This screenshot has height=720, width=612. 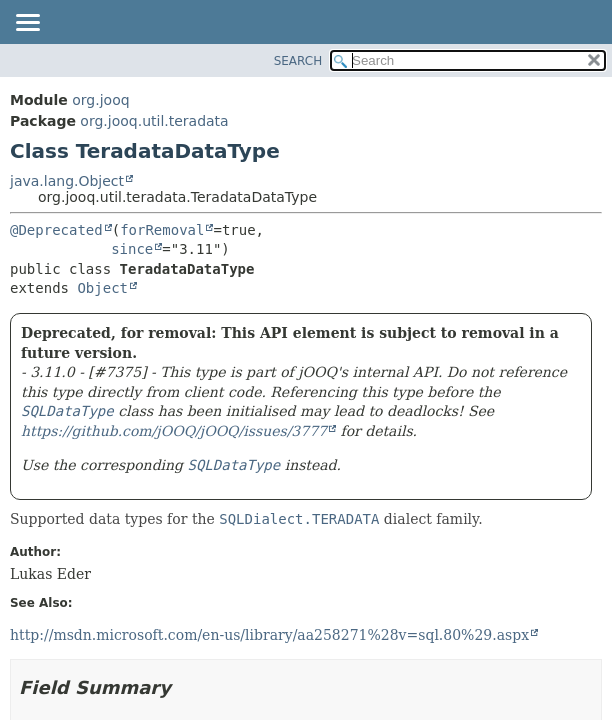 What do you see at coordinates (269, 635) in the screenshot?
I see `http://msdn.microsoft.com/en-us/library/aa258271%28v=sql.80%29.aspx` at bounding box center [269, 635].